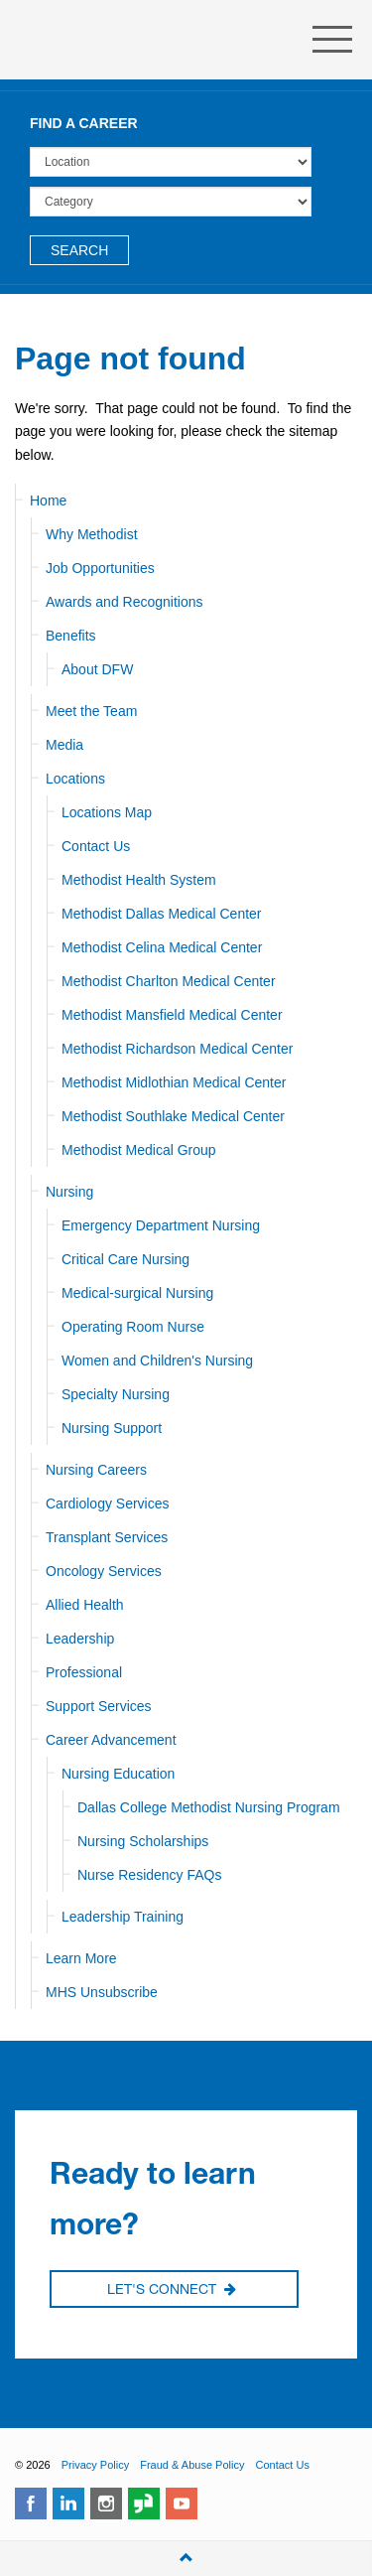  Describe the element at coordinates (133, 1327) in the screenshot. I see `Operating Room Nurse` at that location.